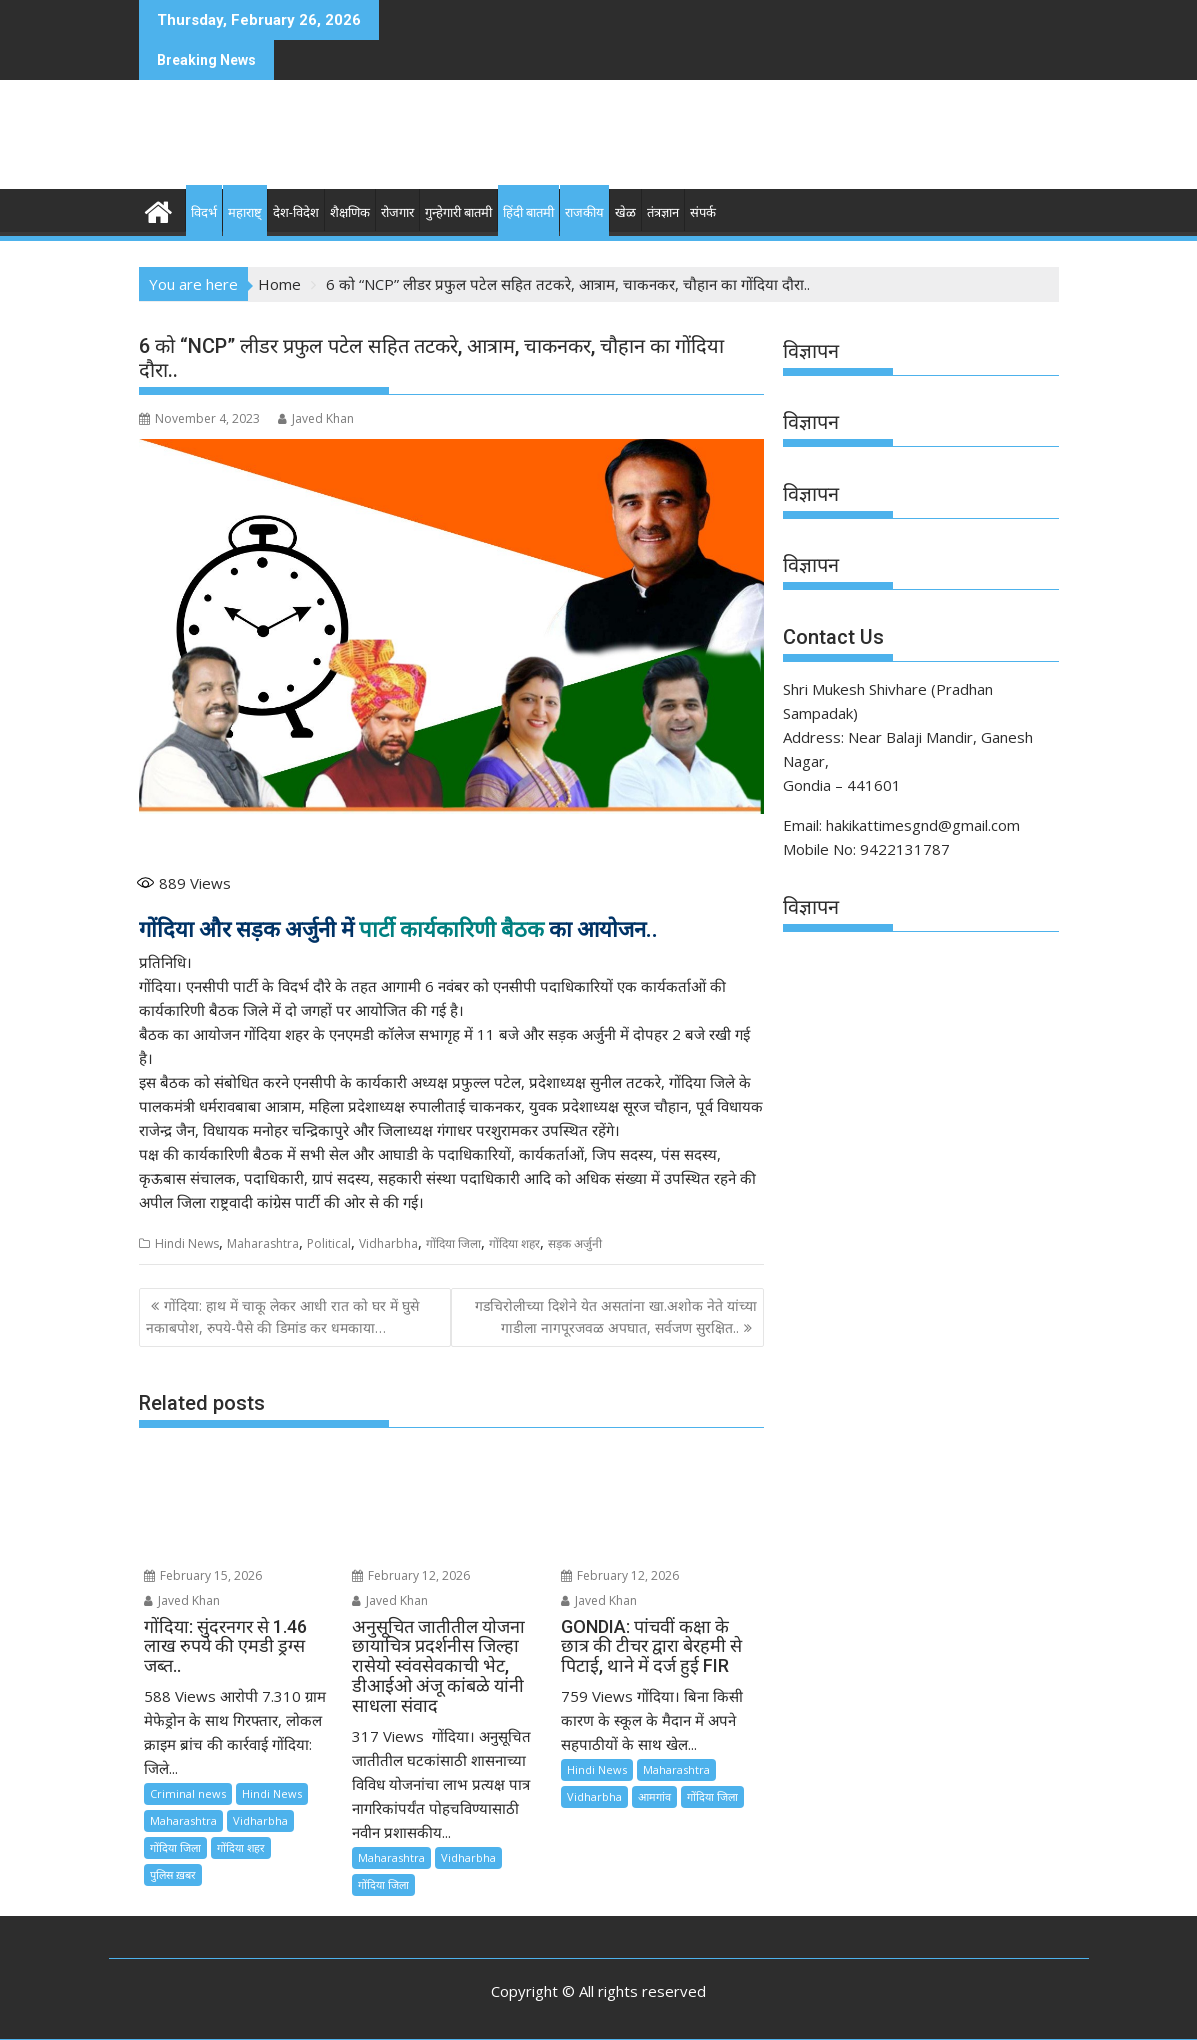 The height and width of the screenshot is (2040, 1197). What do you see at coordinates (453, 1243) in the screenshot?
I see `गोंदिया जिला` at bounding box center [453, 1243].